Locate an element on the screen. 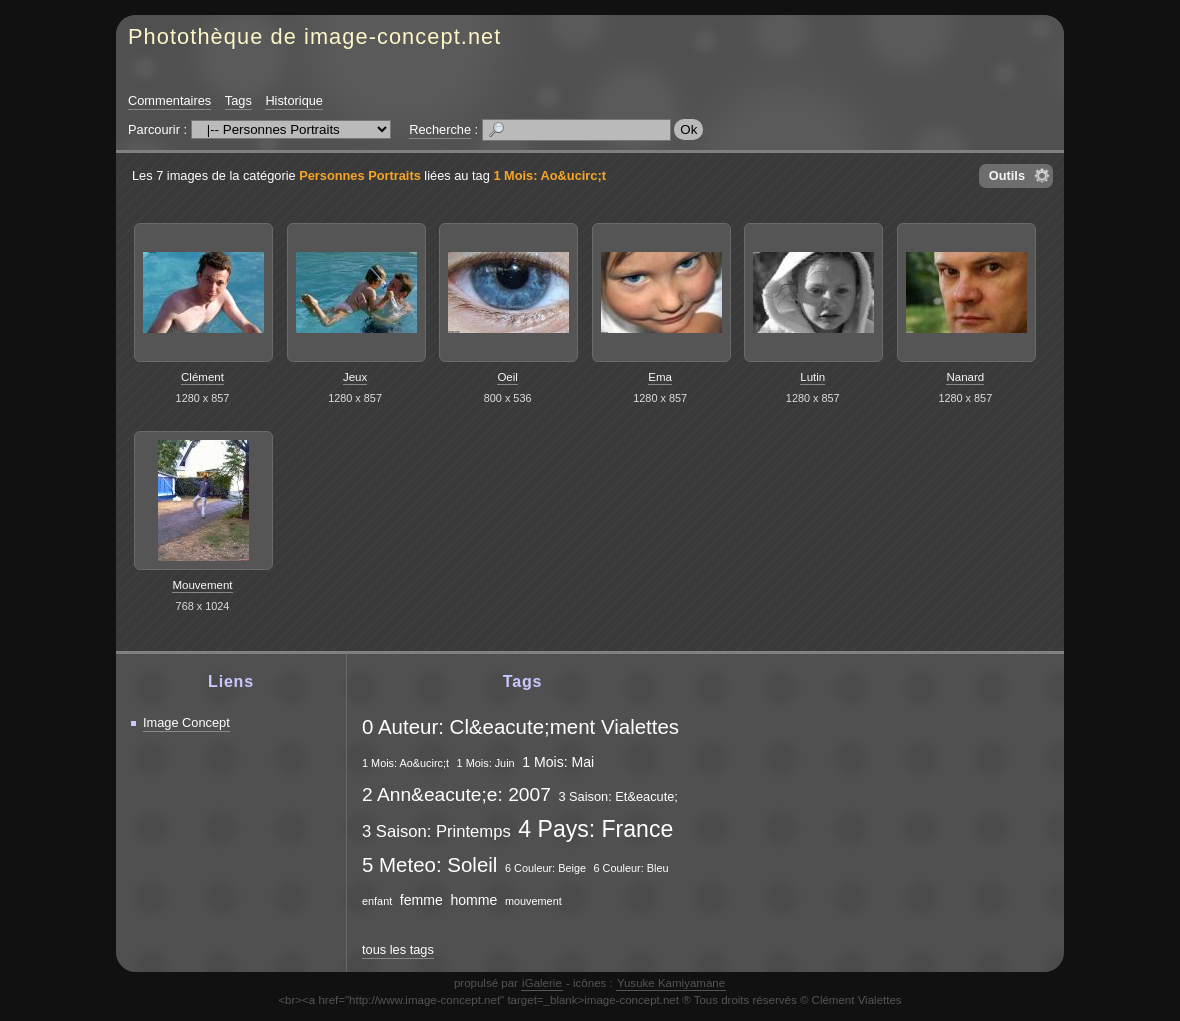  Historique is located at coordinates (294, 100).